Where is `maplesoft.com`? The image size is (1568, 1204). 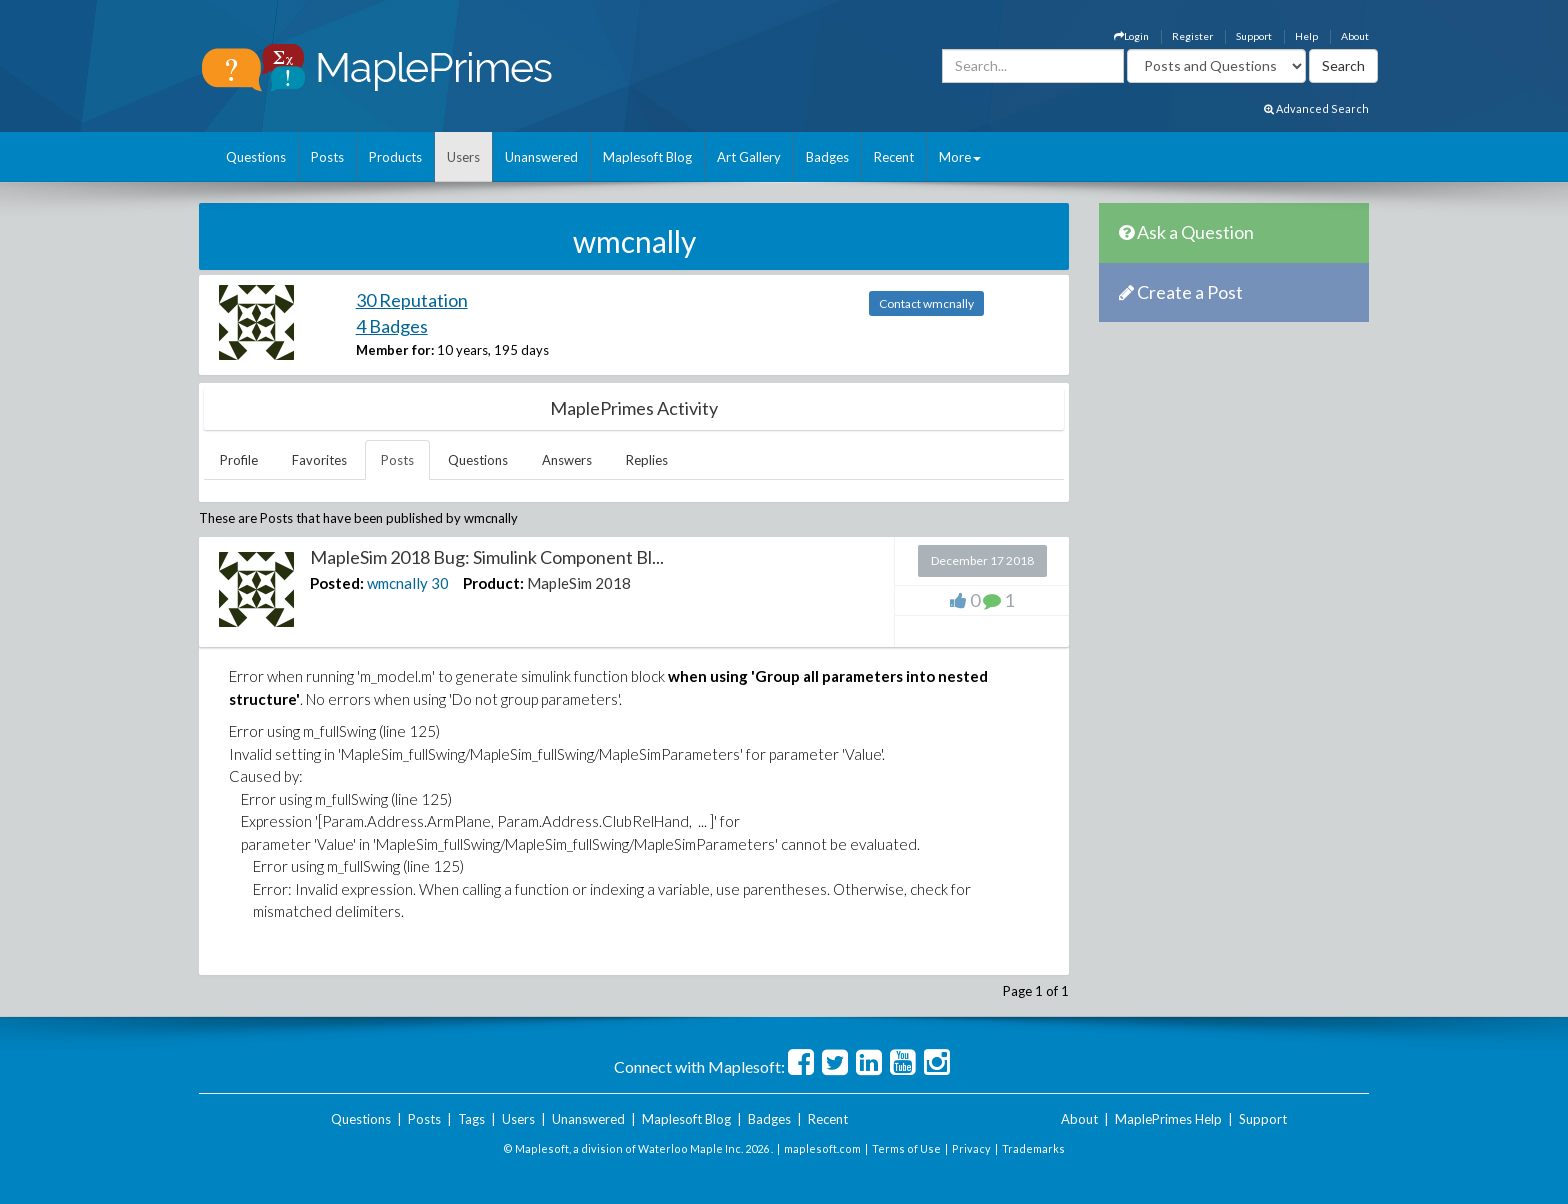 maplesoft.com is located at coordinates (822, 1148).